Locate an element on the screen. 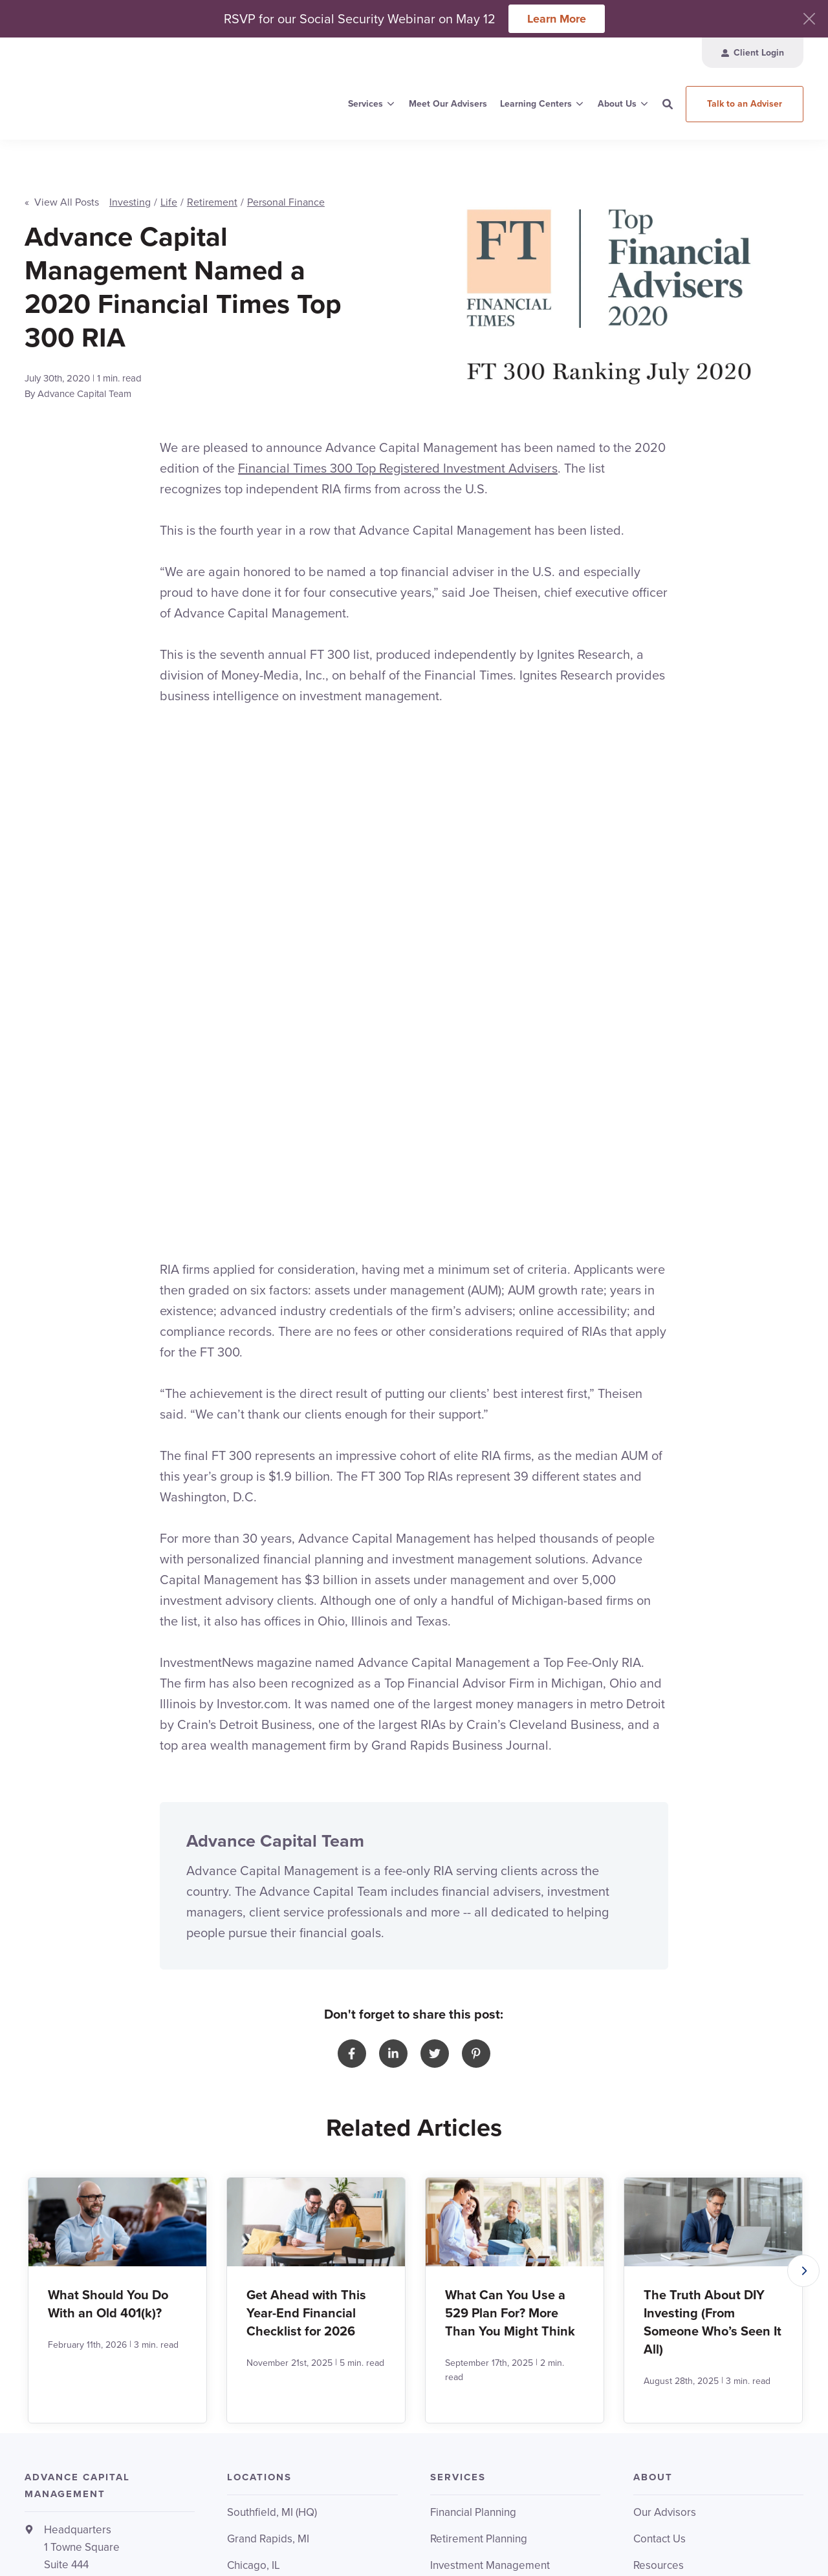  [menuitem] is located at coordinates (753, 53).